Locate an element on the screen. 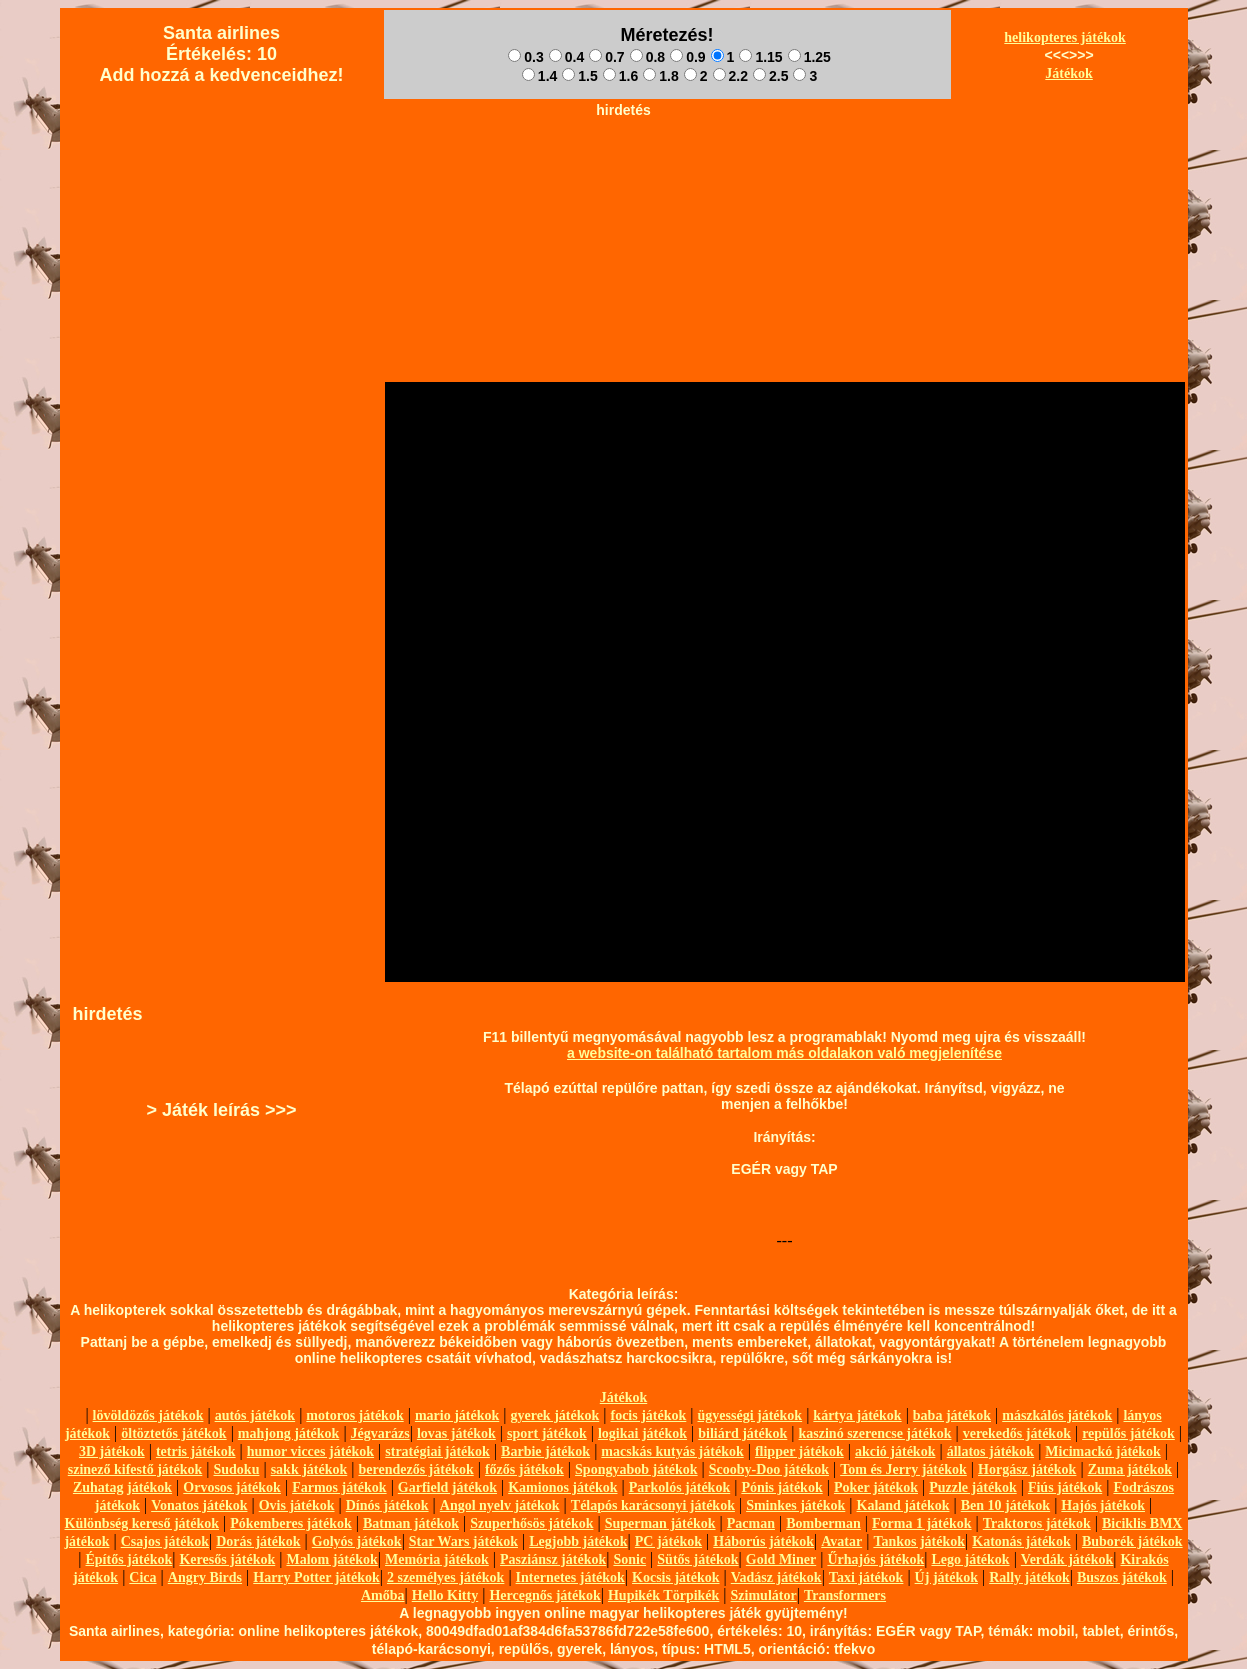 This screenshot has width=1247, height=1669. 1.5 is located at coordinates (579, 76).